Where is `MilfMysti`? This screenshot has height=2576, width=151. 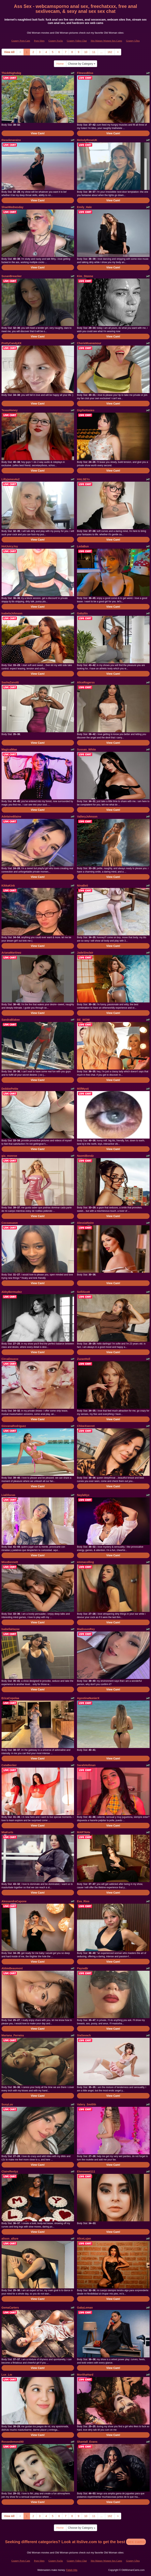
MilfMysti is located at coordinates (83, 1088).